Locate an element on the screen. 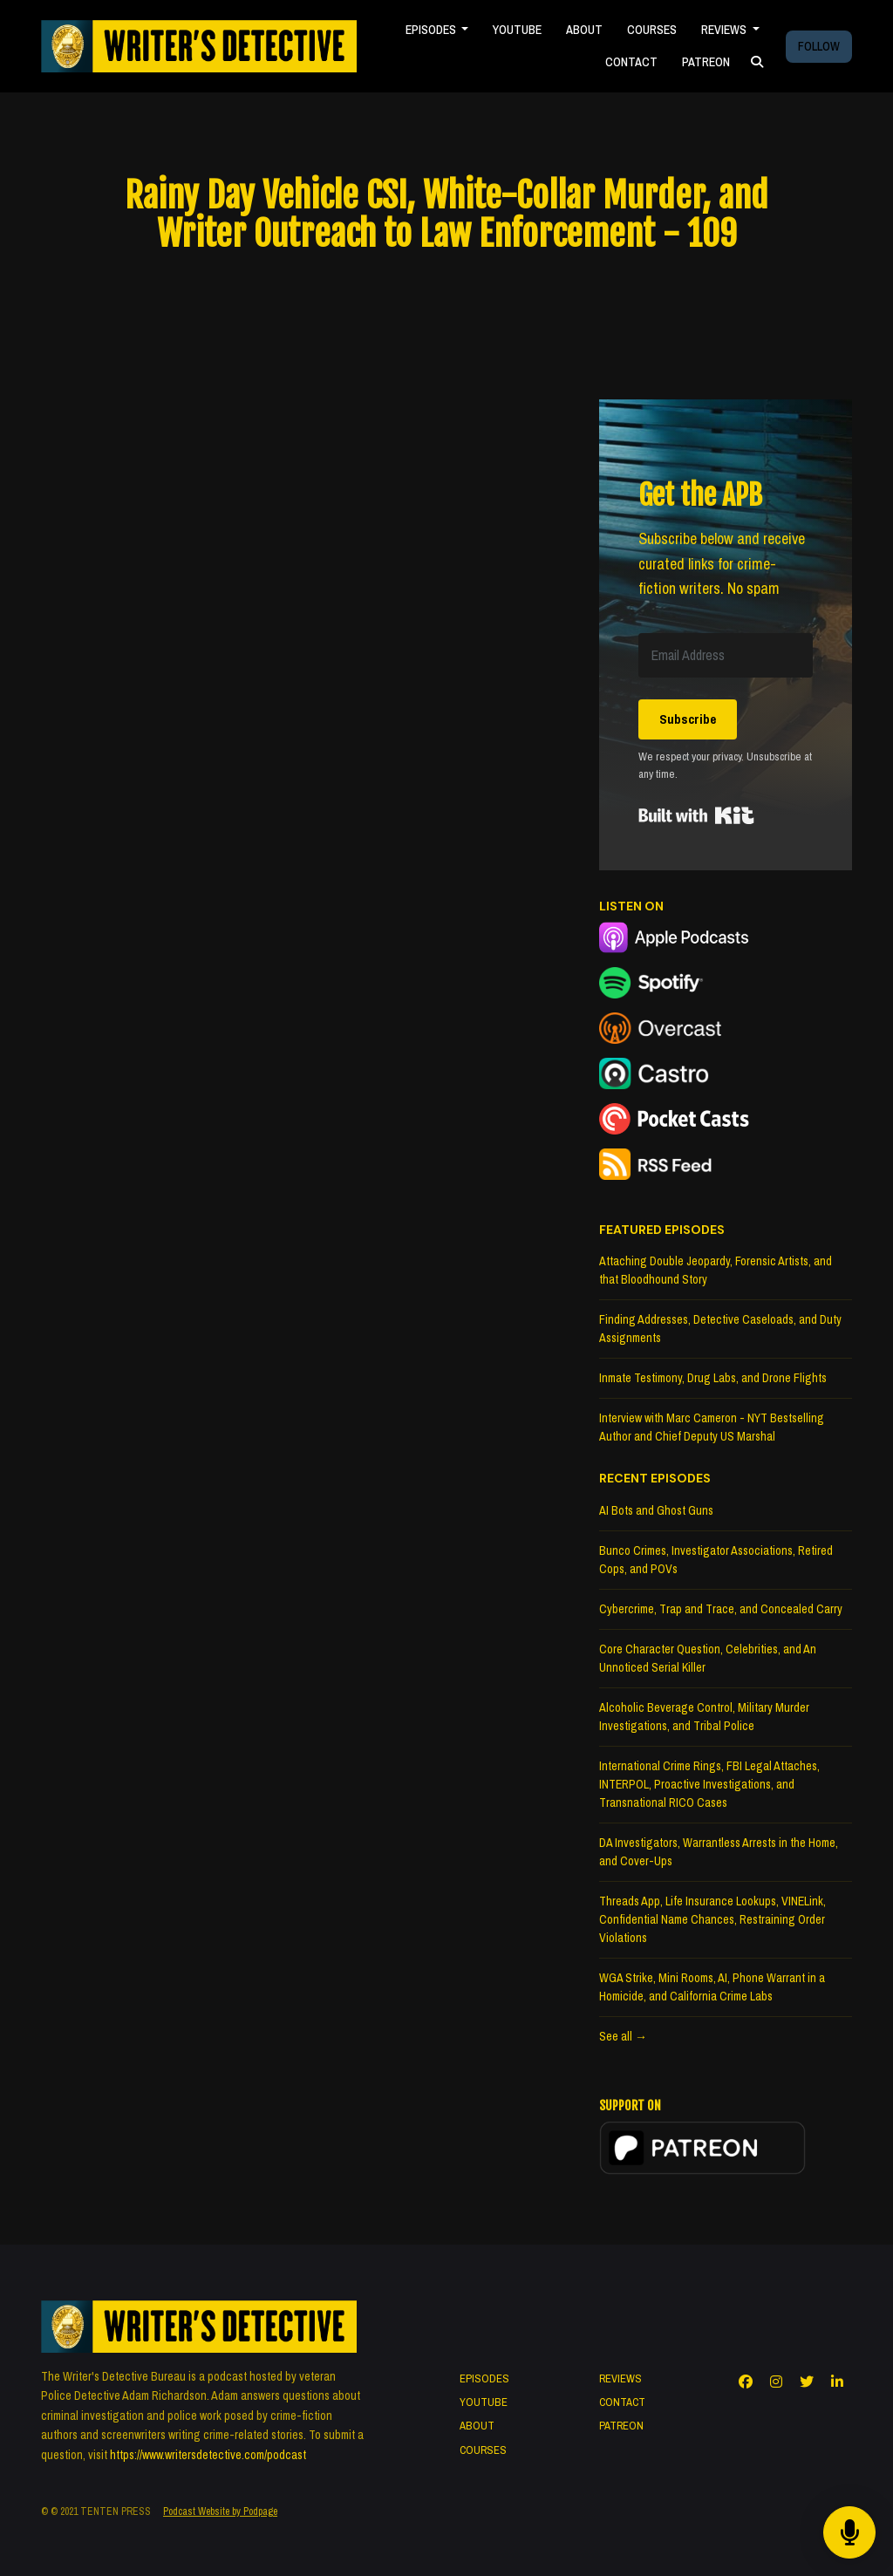 The height and width of the screenshot is (2576, 893). [LinkedIn icon] is located at coordinates (837, 2381).